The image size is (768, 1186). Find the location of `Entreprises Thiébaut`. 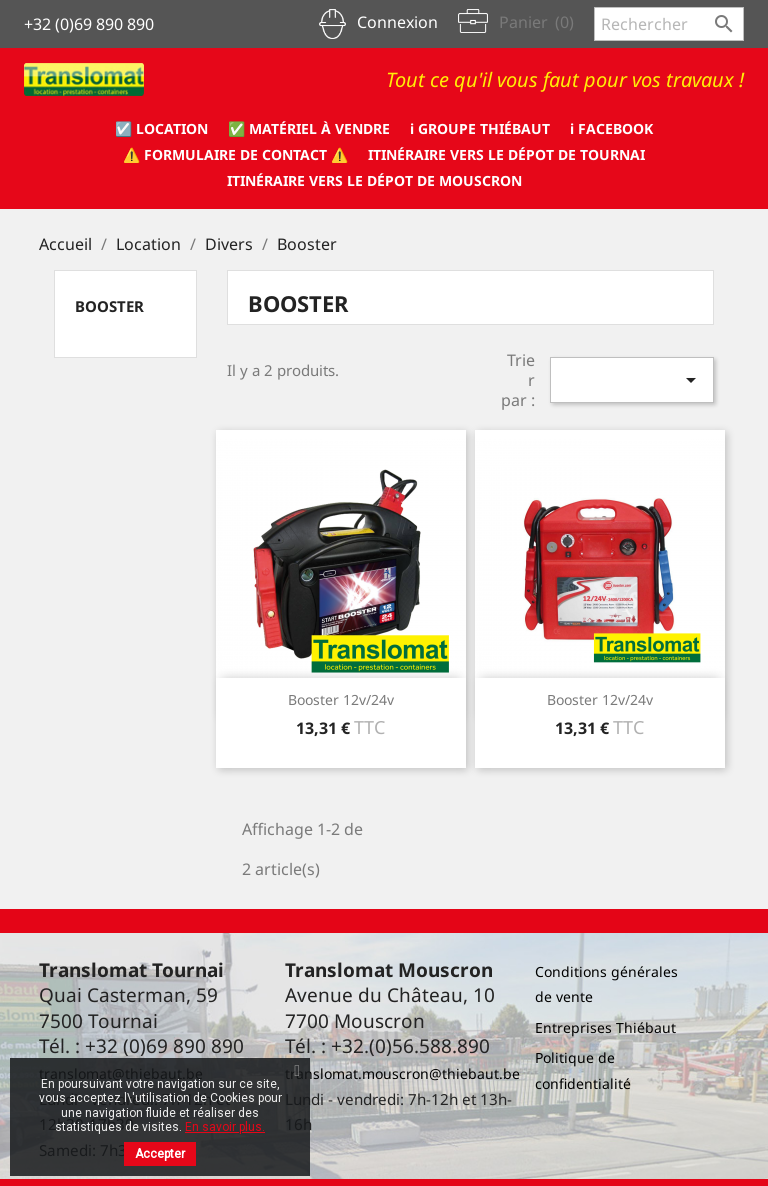

Entreprises Thiébaut is located at coordinates (605, 1027).